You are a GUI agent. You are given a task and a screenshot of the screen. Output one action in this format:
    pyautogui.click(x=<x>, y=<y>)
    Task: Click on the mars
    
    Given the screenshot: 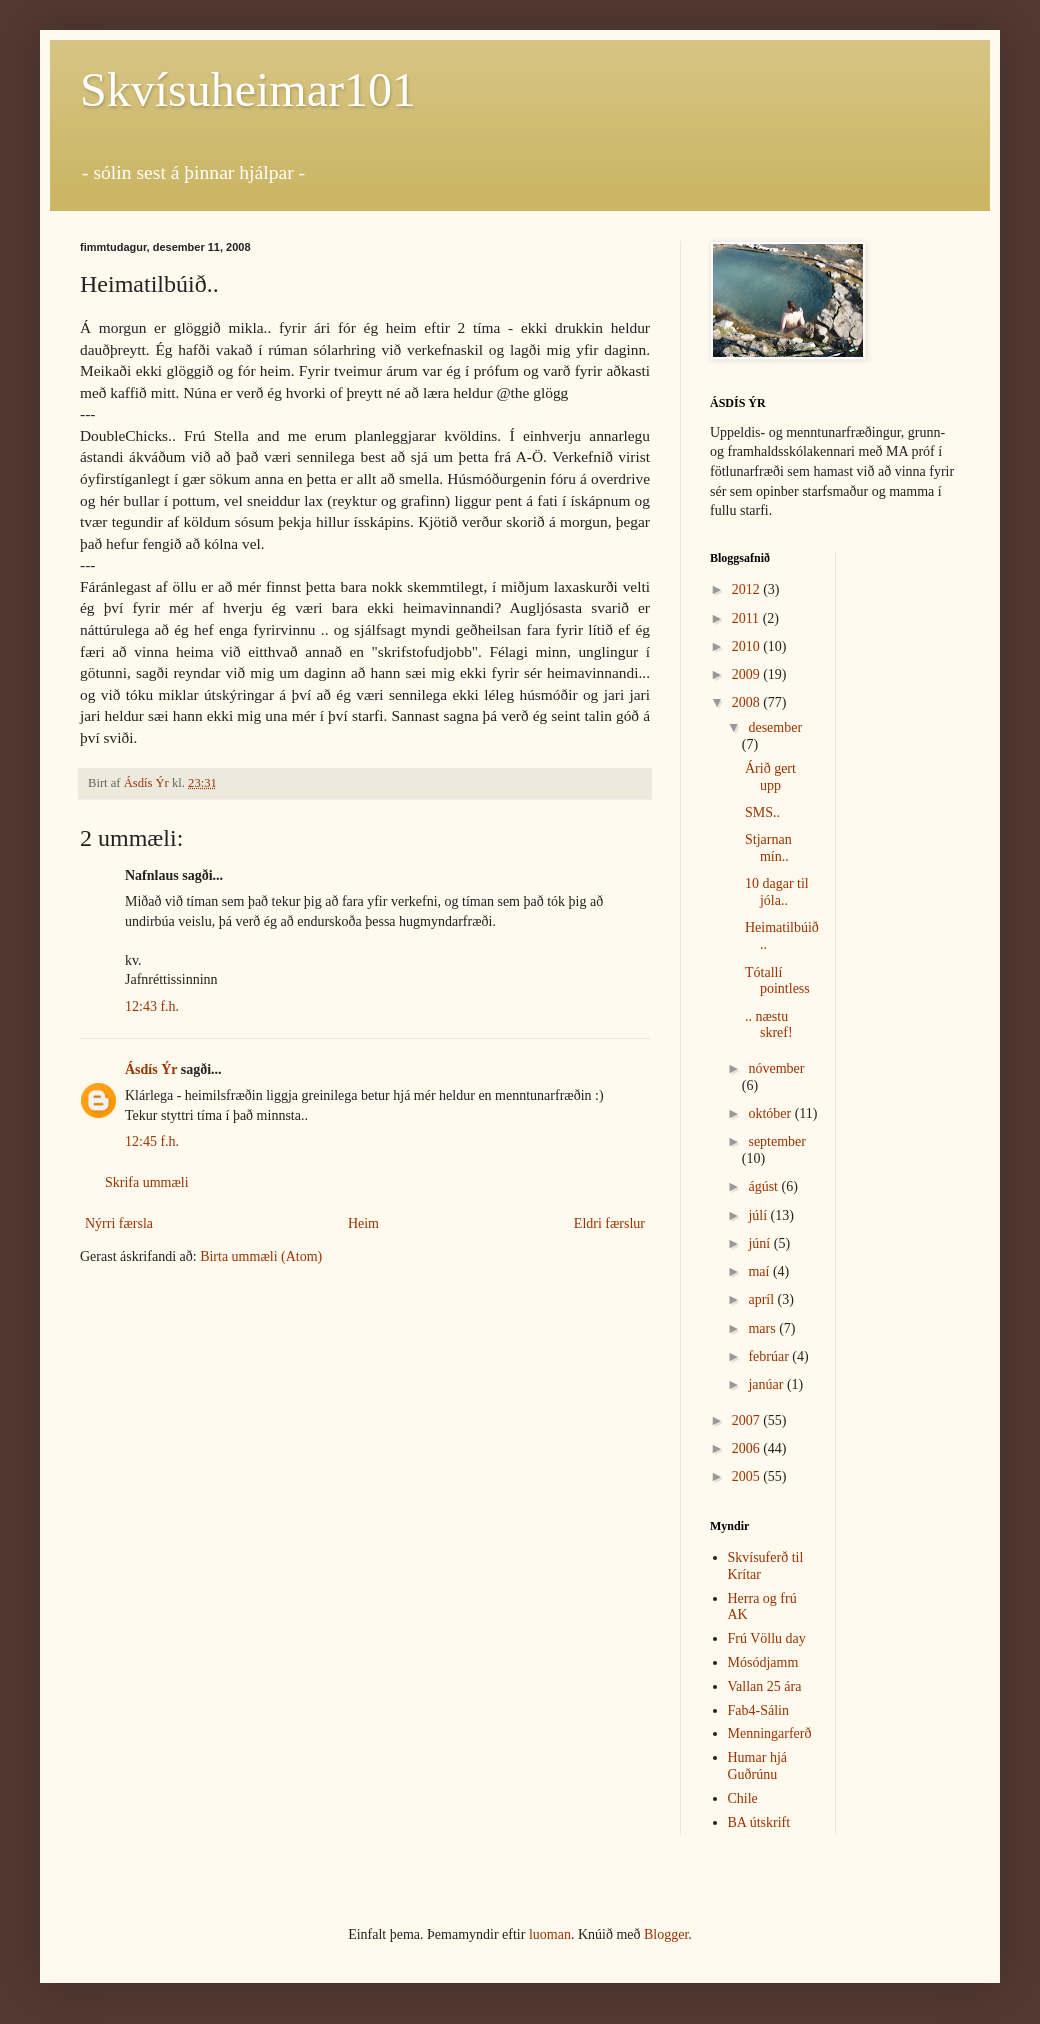 What is the action you would take?
    pyautogui.click(x=763, y=1328)
    